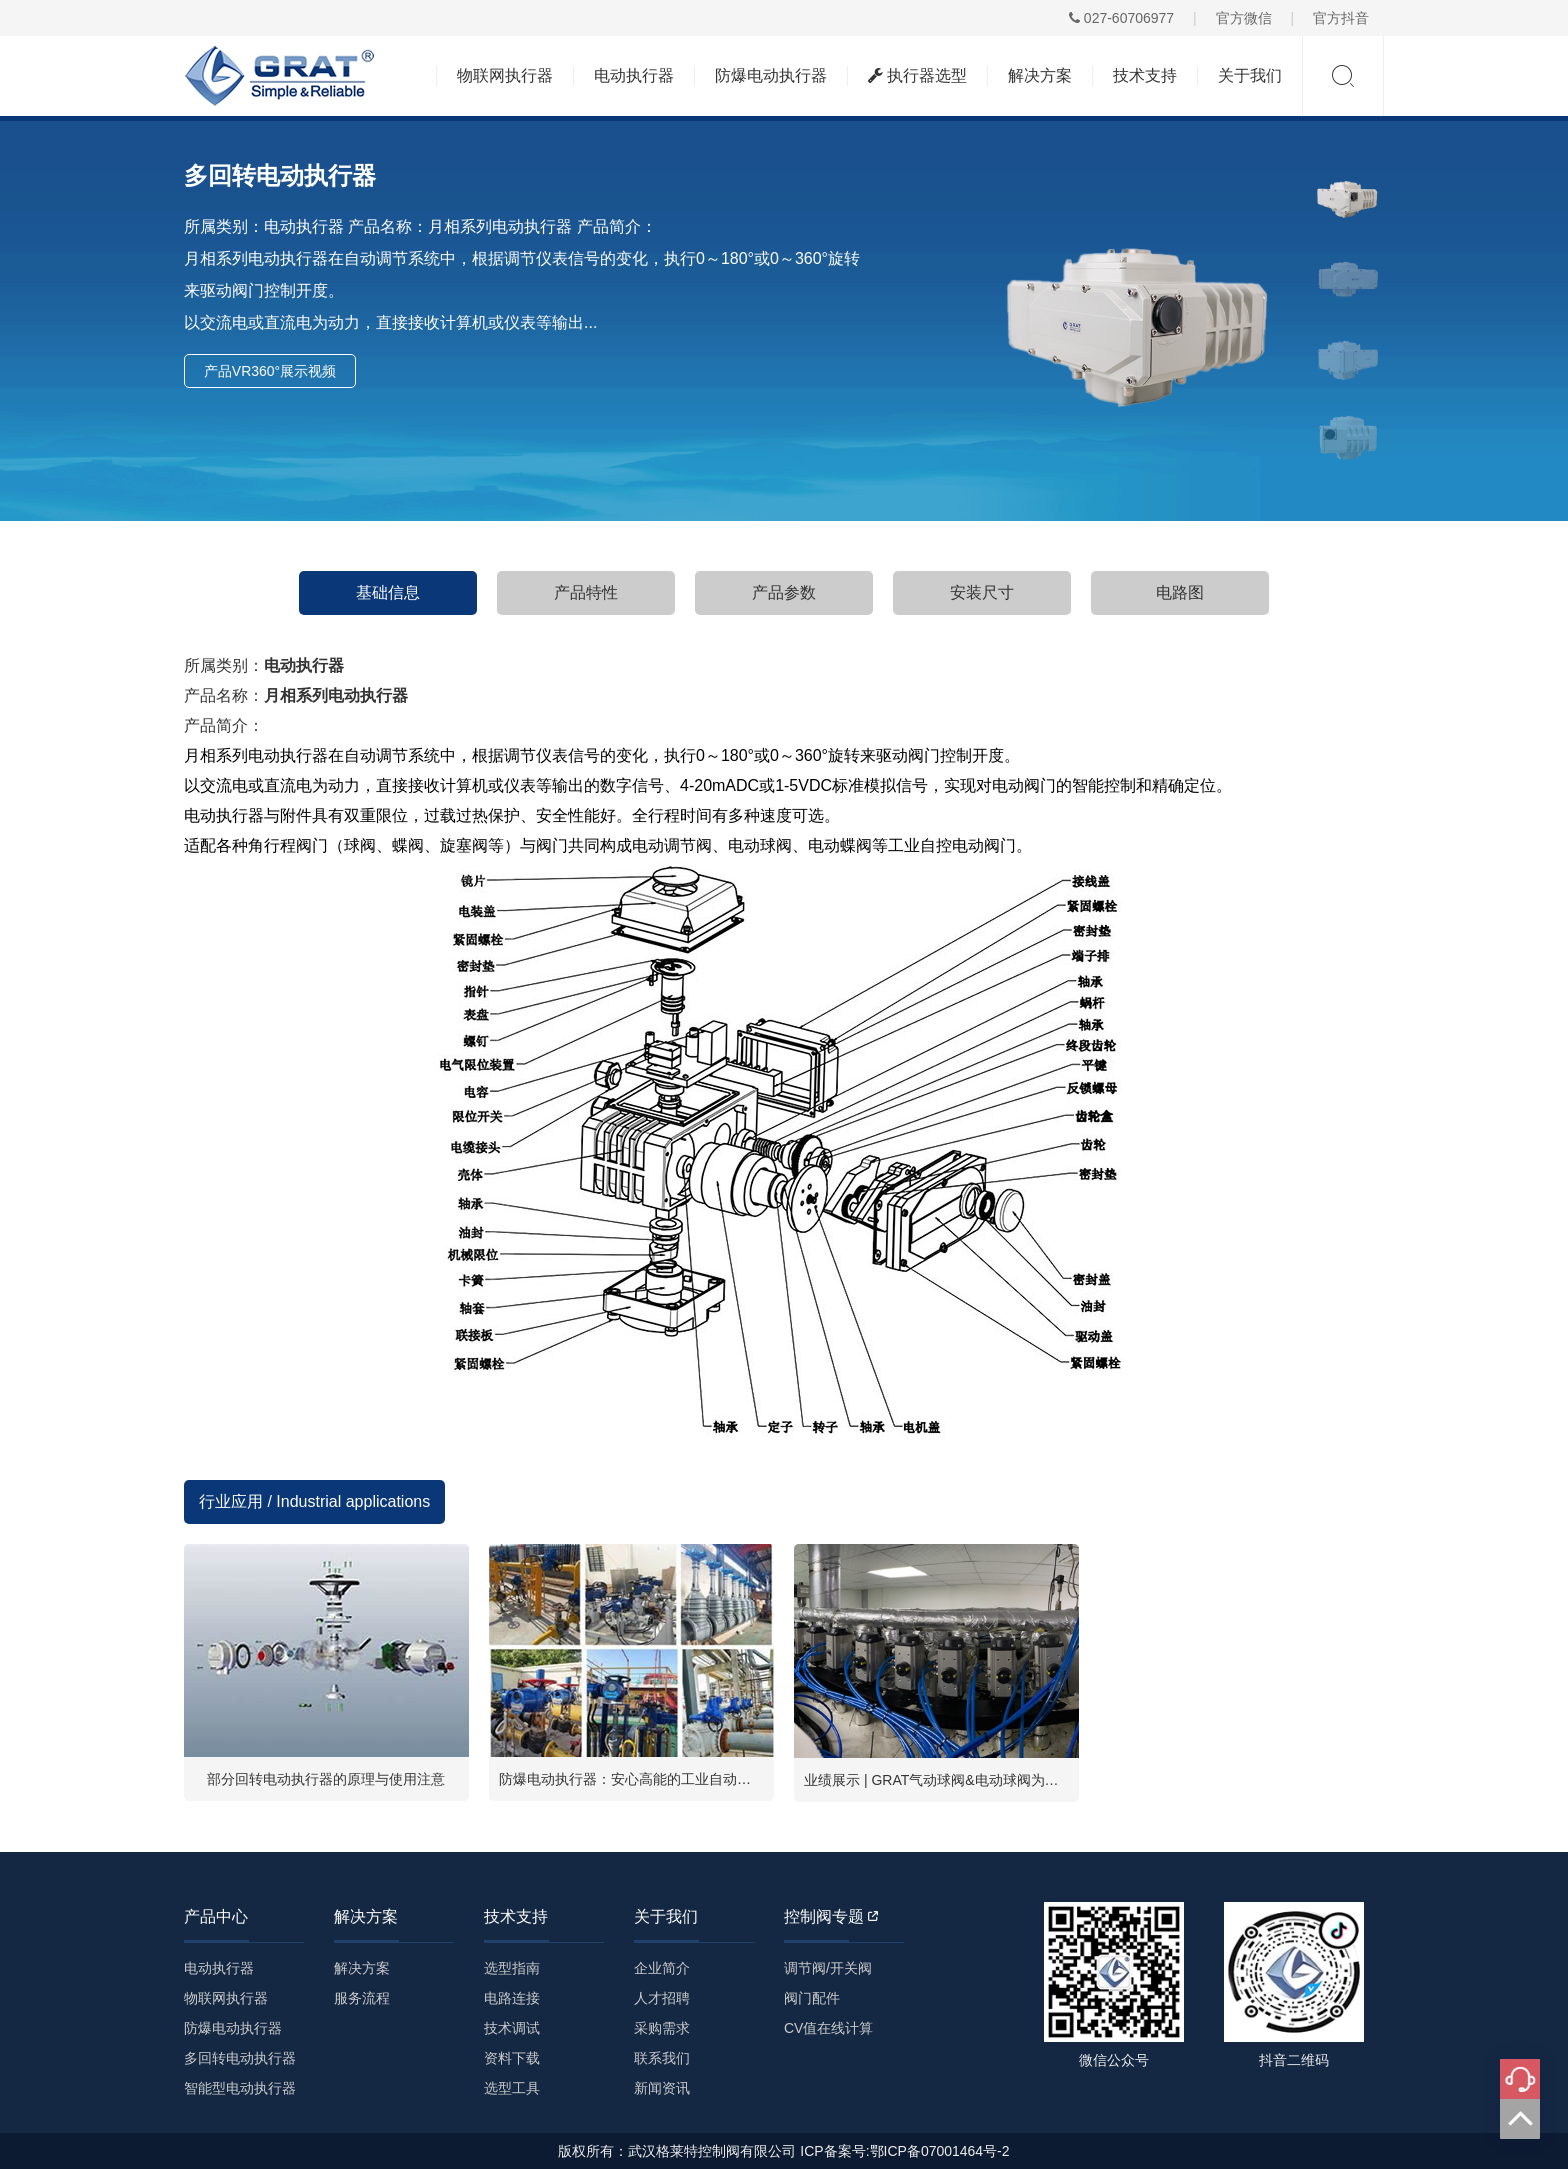  Describe the element at coordinates (634, 75) in the screenshot. I see `电动执行器` at that location.